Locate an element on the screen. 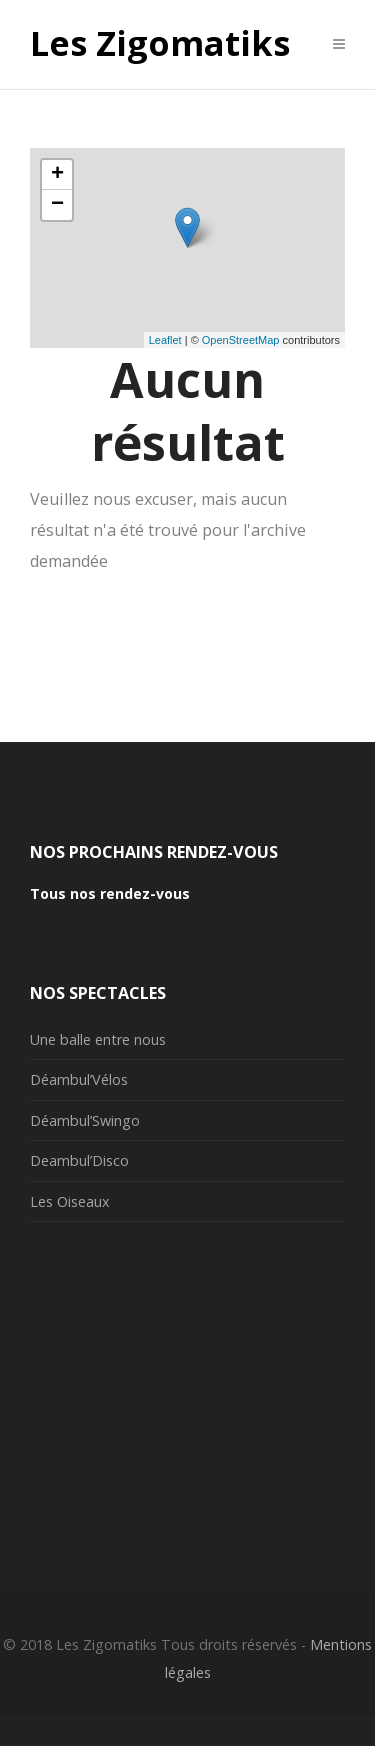  Deambul’Disco is located at coordinates (79, 1160).